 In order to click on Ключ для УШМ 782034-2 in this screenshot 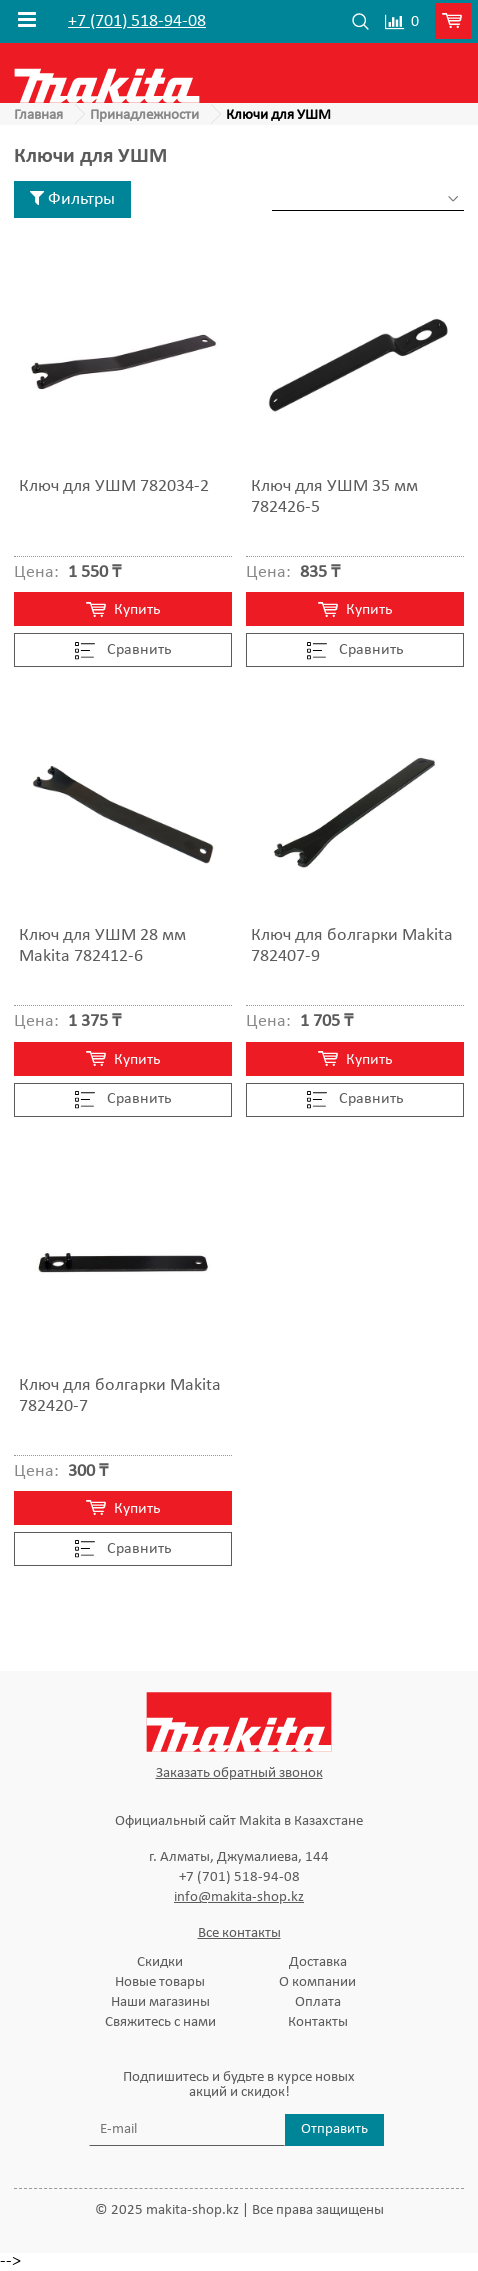, I will do `click(114, 486)`.